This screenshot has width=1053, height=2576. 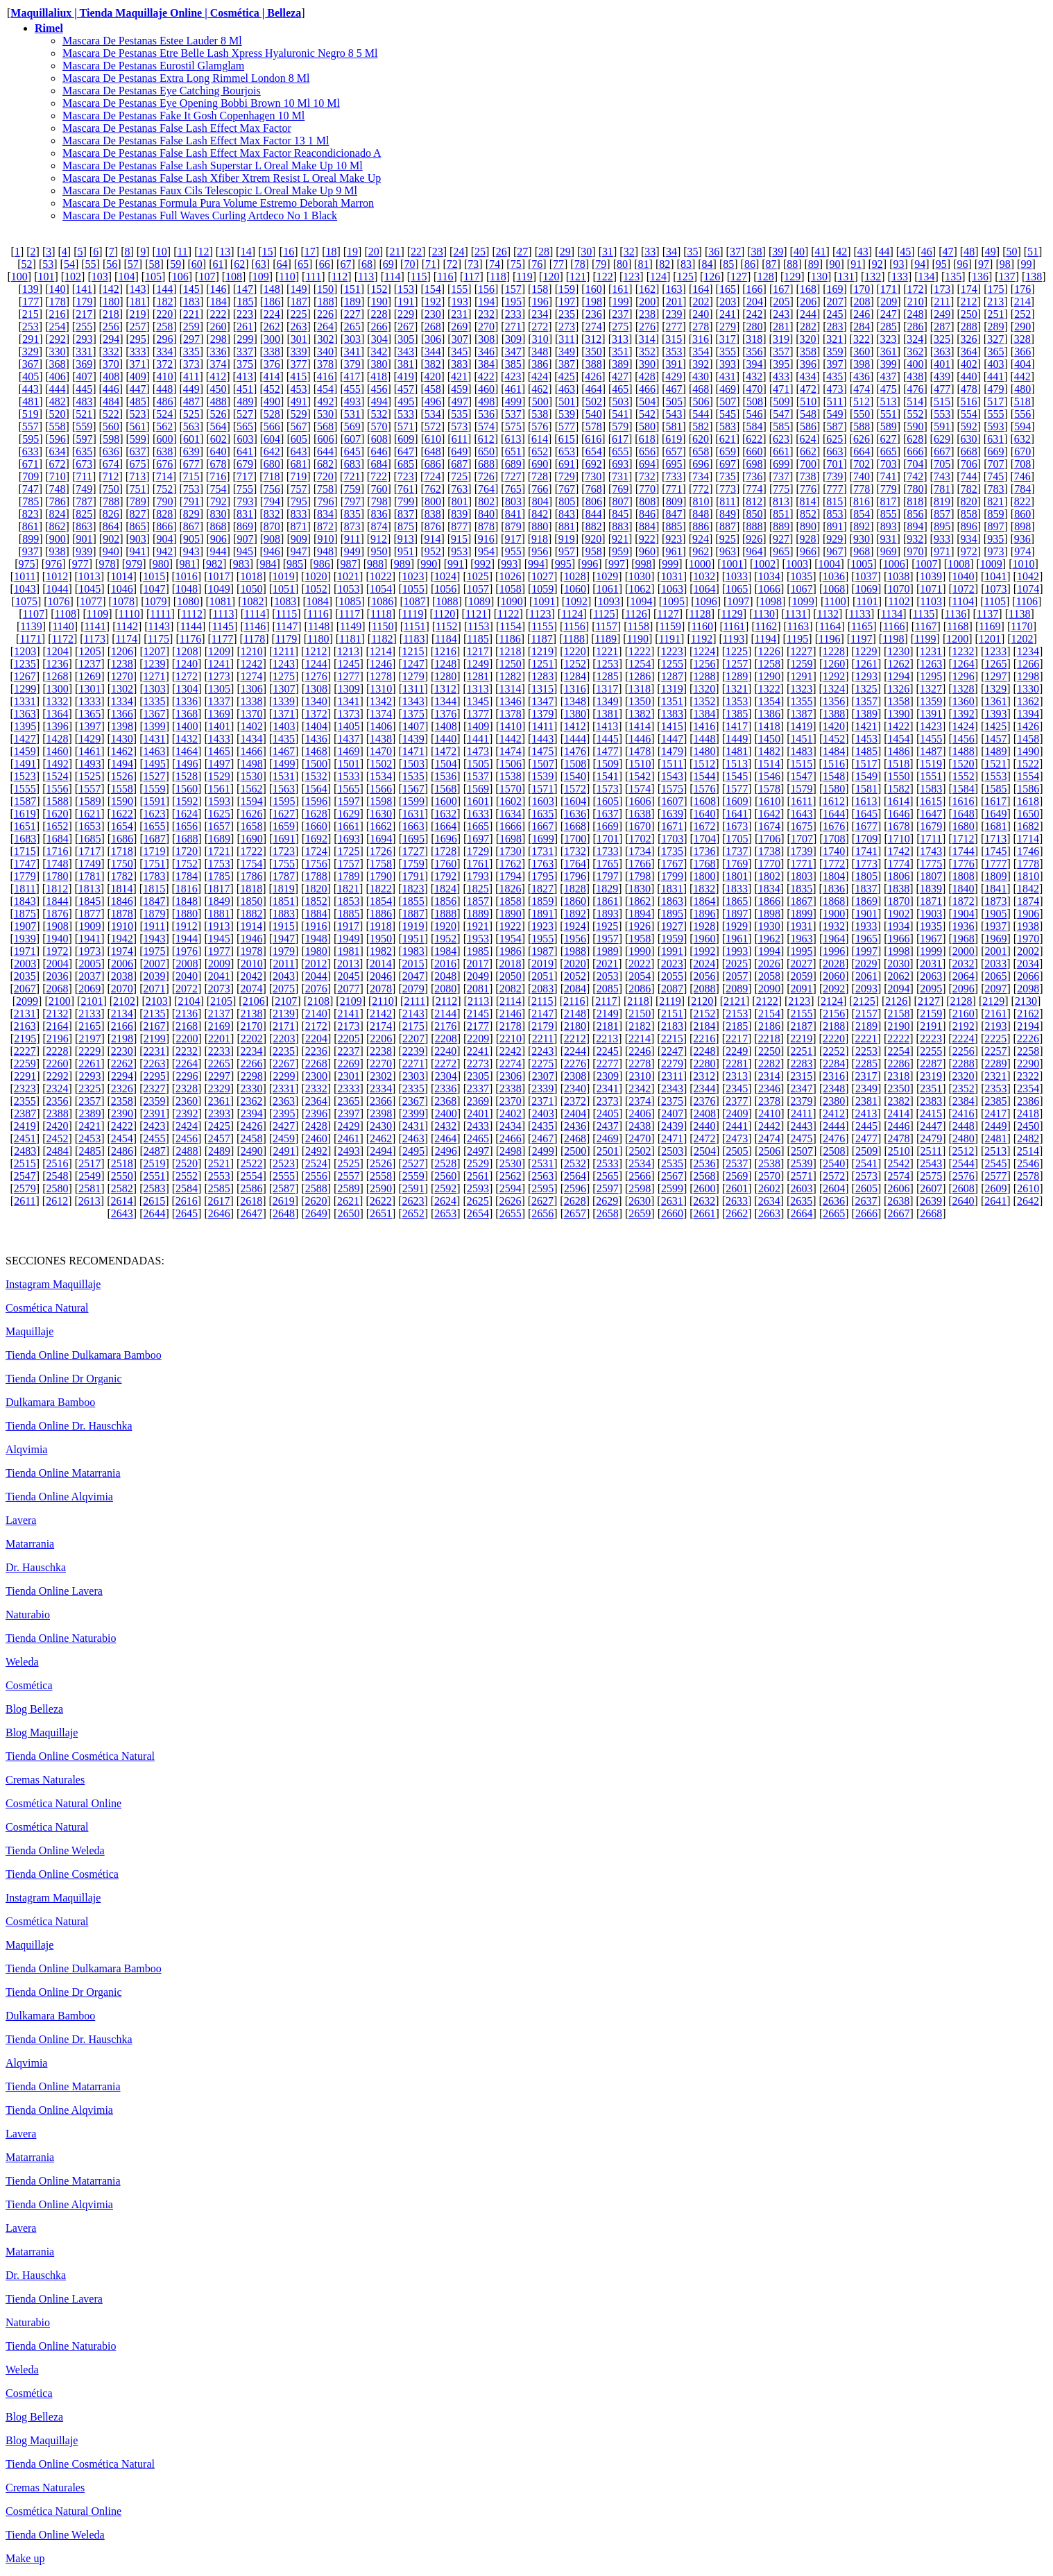 What do you see at coordinates (187, 1138) in the screenshot?
I see `2456` at bounding box center [187, 1138].